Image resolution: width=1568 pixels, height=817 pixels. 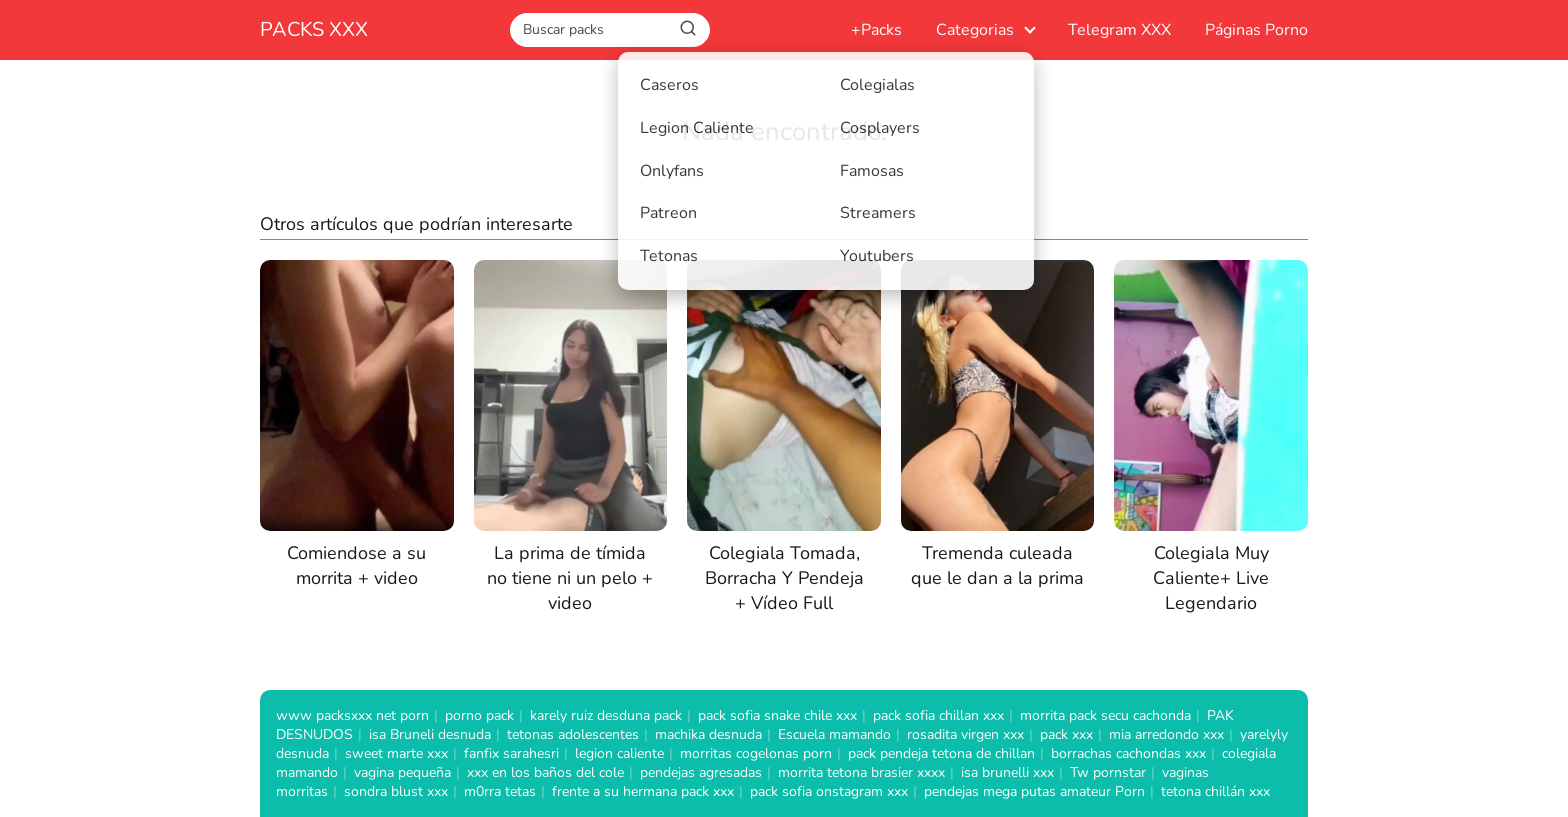 I want to click on pack sofia chillan xxx, so click(x=938, y=715).